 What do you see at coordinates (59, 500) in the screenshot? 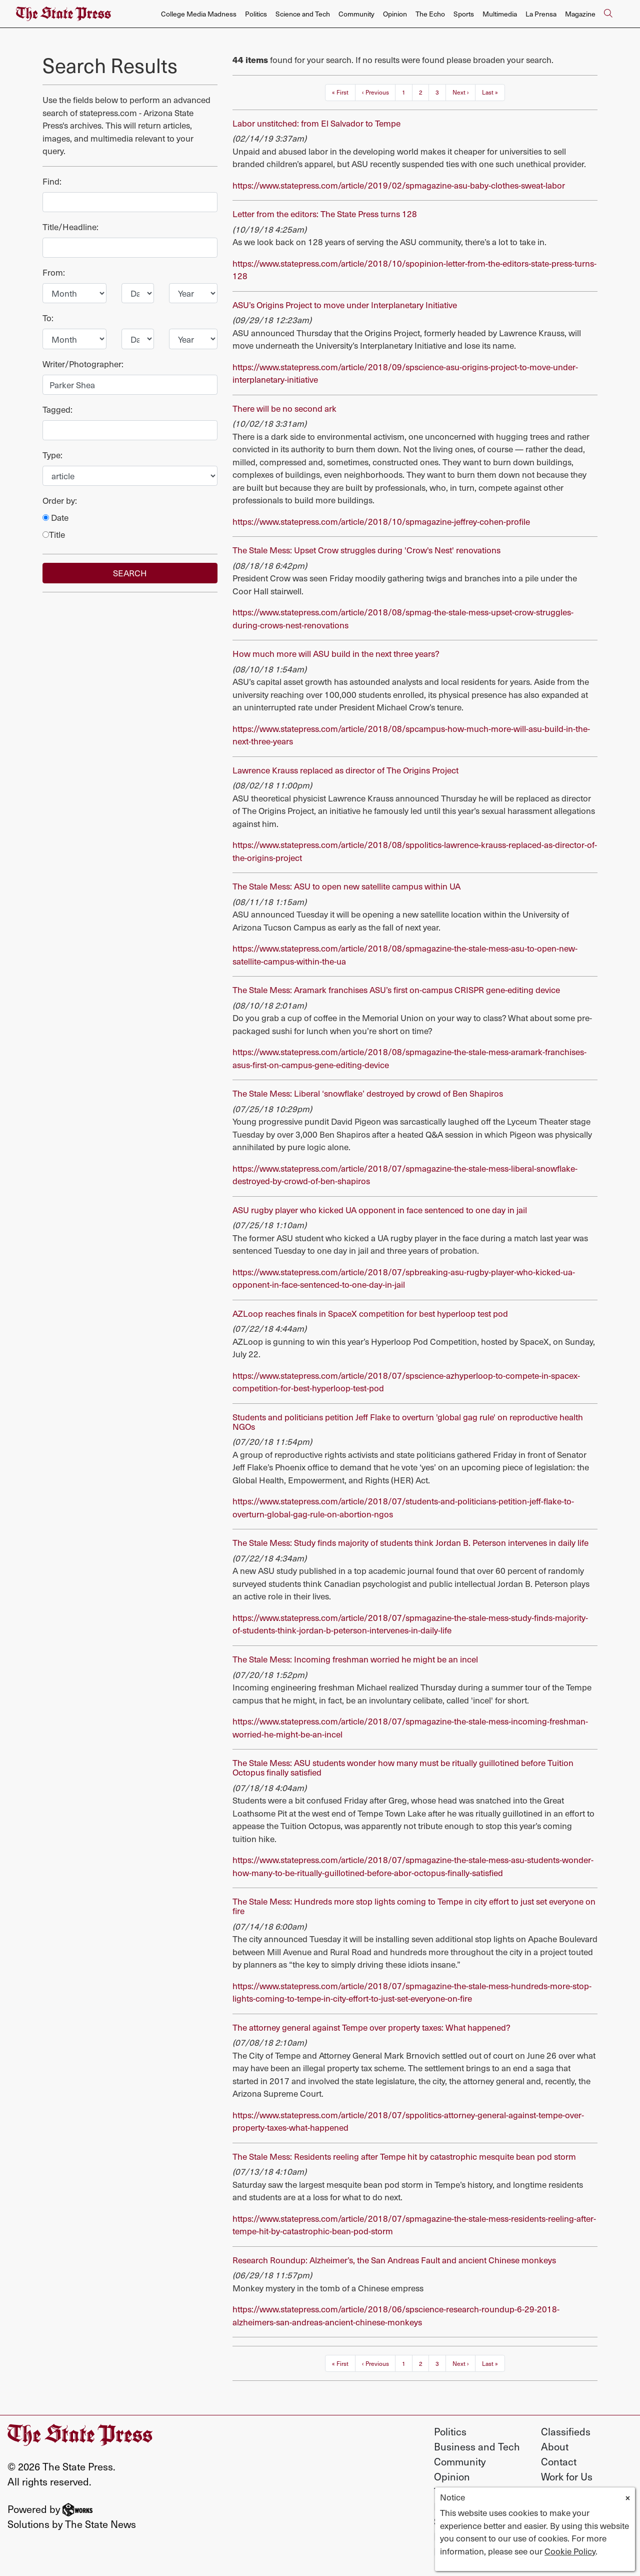
I see `Order by:` at bounding box center [59, 500].